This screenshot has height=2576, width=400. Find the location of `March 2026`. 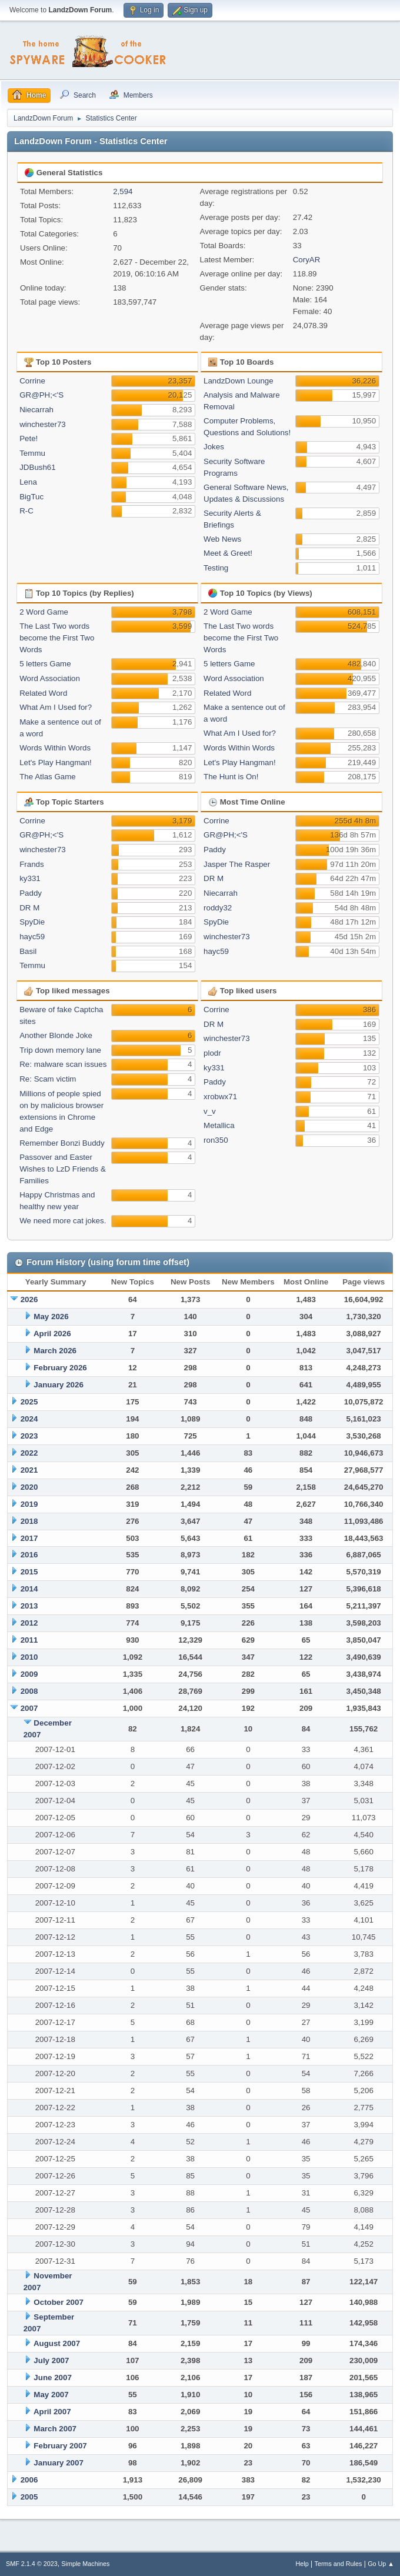

March 2026 is located at coordinates (55, 1350).